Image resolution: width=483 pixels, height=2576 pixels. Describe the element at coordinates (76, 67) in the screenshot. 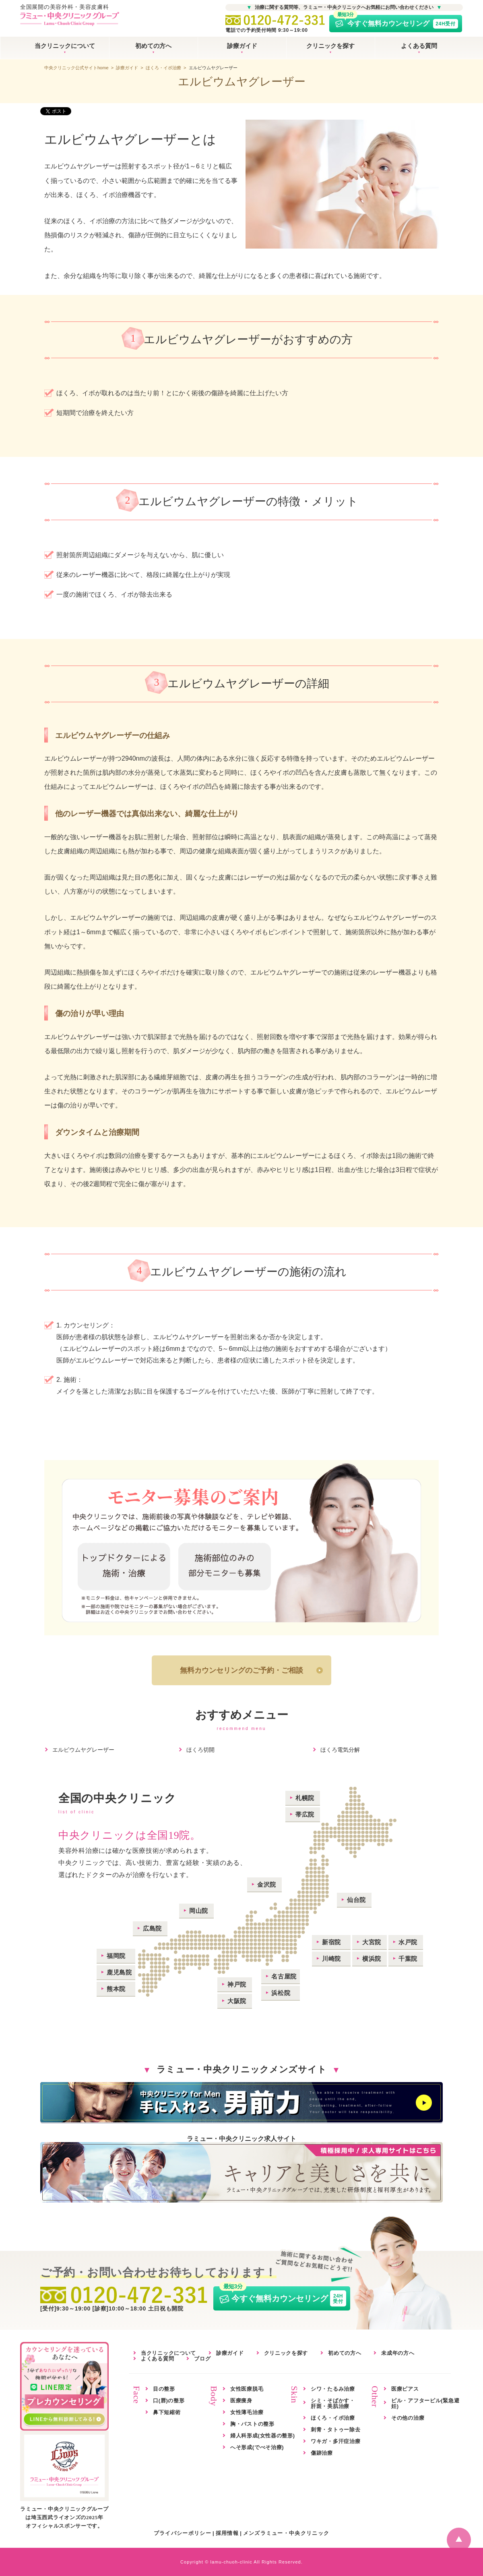

I see `中央クリニック公式サイトhome` at that location.